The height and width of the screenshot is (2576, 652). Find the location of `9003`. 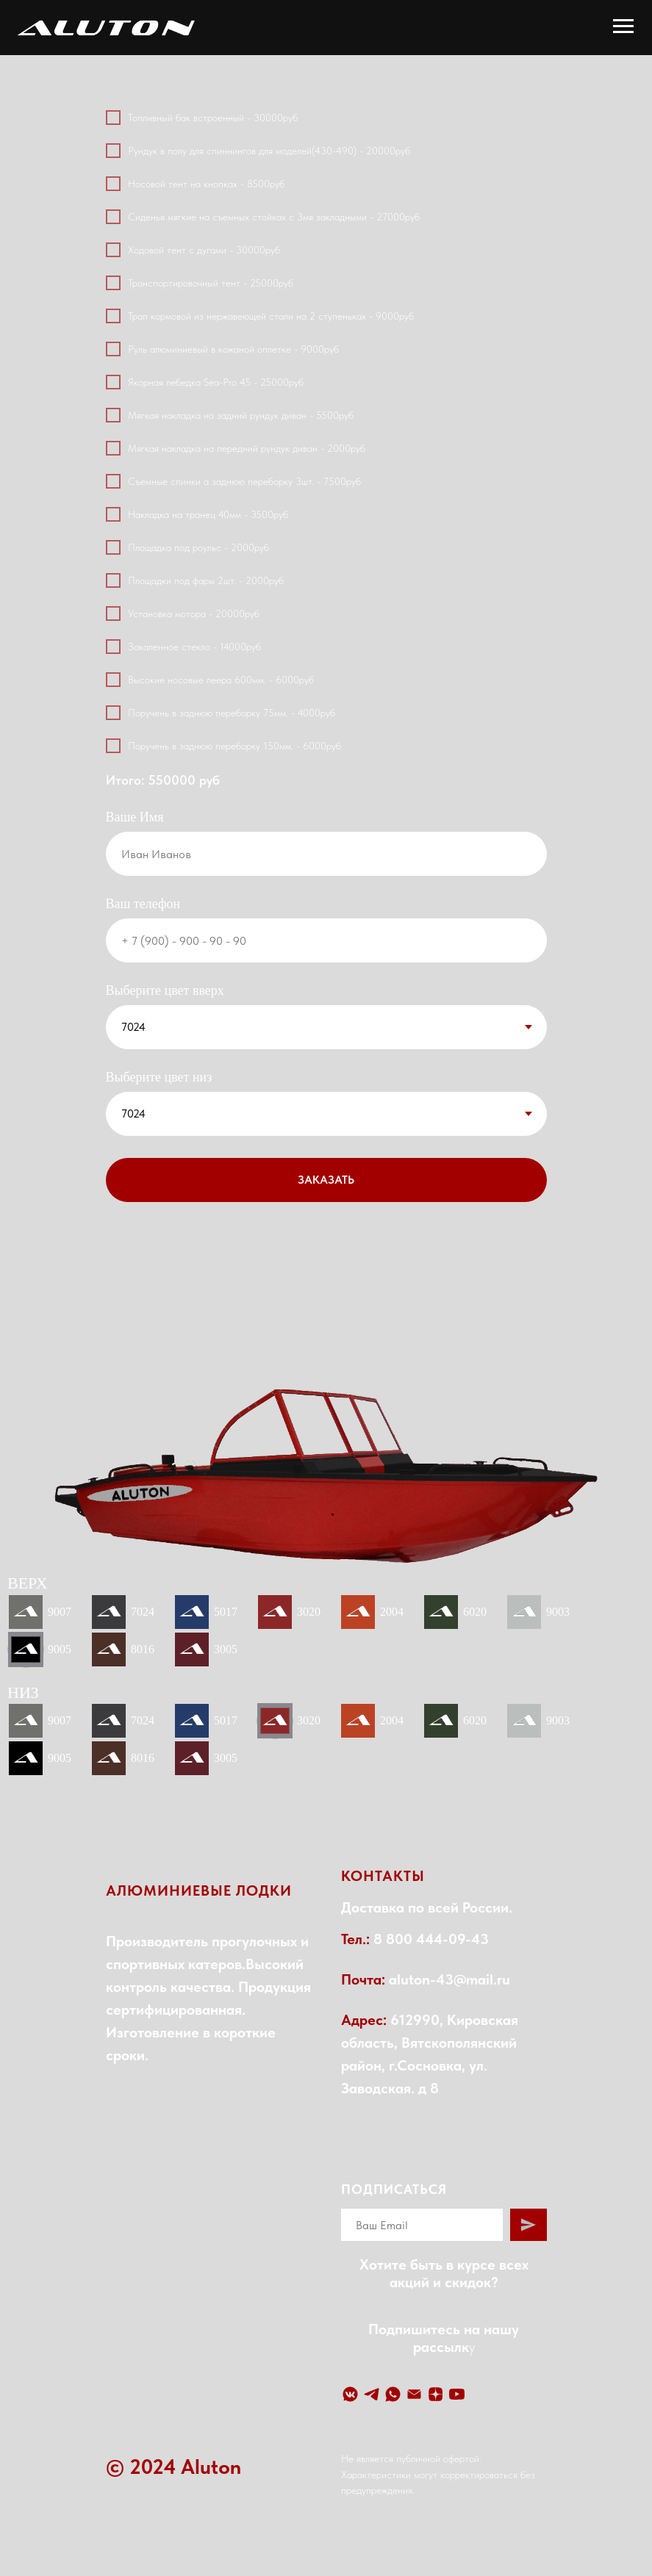

9003 is located at coordinates (558, 1611).